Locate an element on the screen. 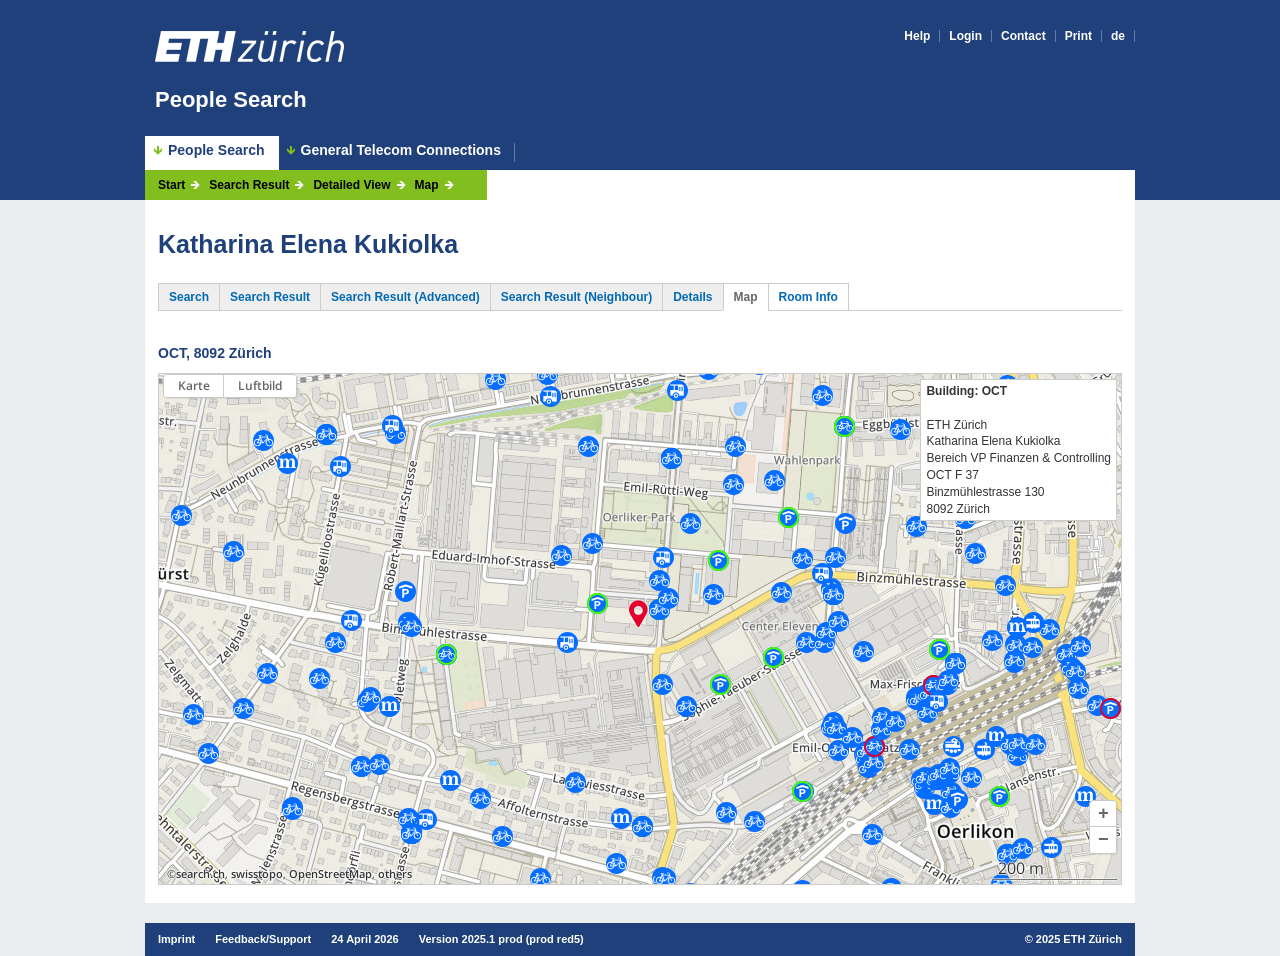  Feedback/Support is located at coordinates (263, 939).